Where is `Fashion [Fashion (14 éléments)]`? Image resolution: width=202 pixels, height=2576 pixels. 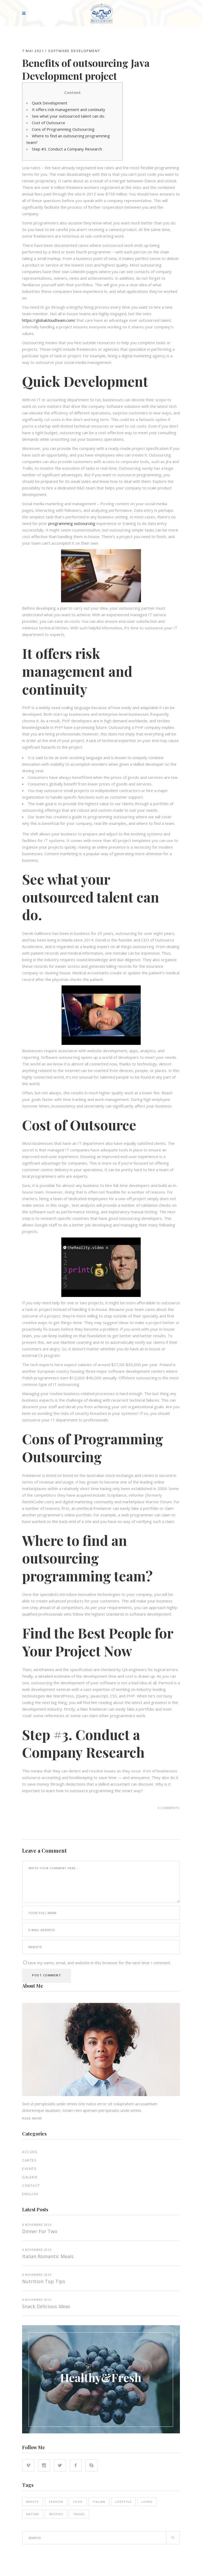
Fashion [Fashion (14 éléments)] is located at coordinates (56, 2502).